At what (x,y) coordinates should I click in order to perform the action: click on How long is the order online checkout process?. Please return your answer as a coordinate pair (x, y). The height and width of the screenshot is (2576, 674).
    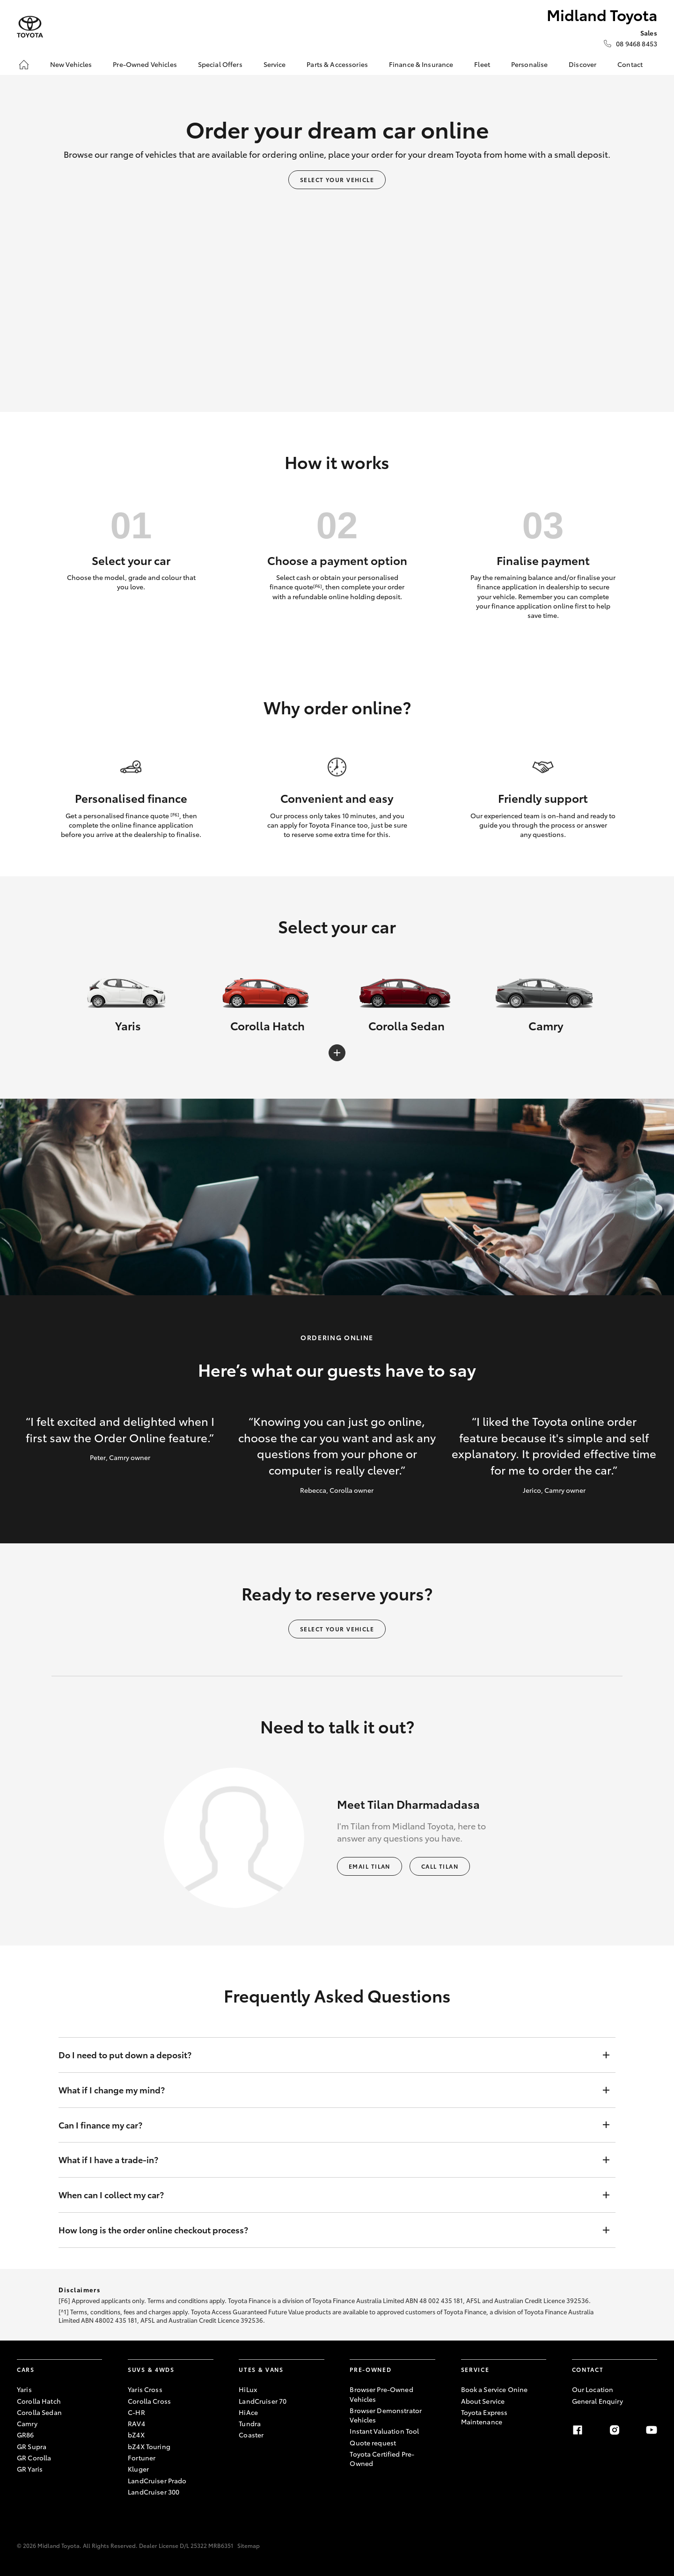
    Looking at the image, I should click on (328, 2230).